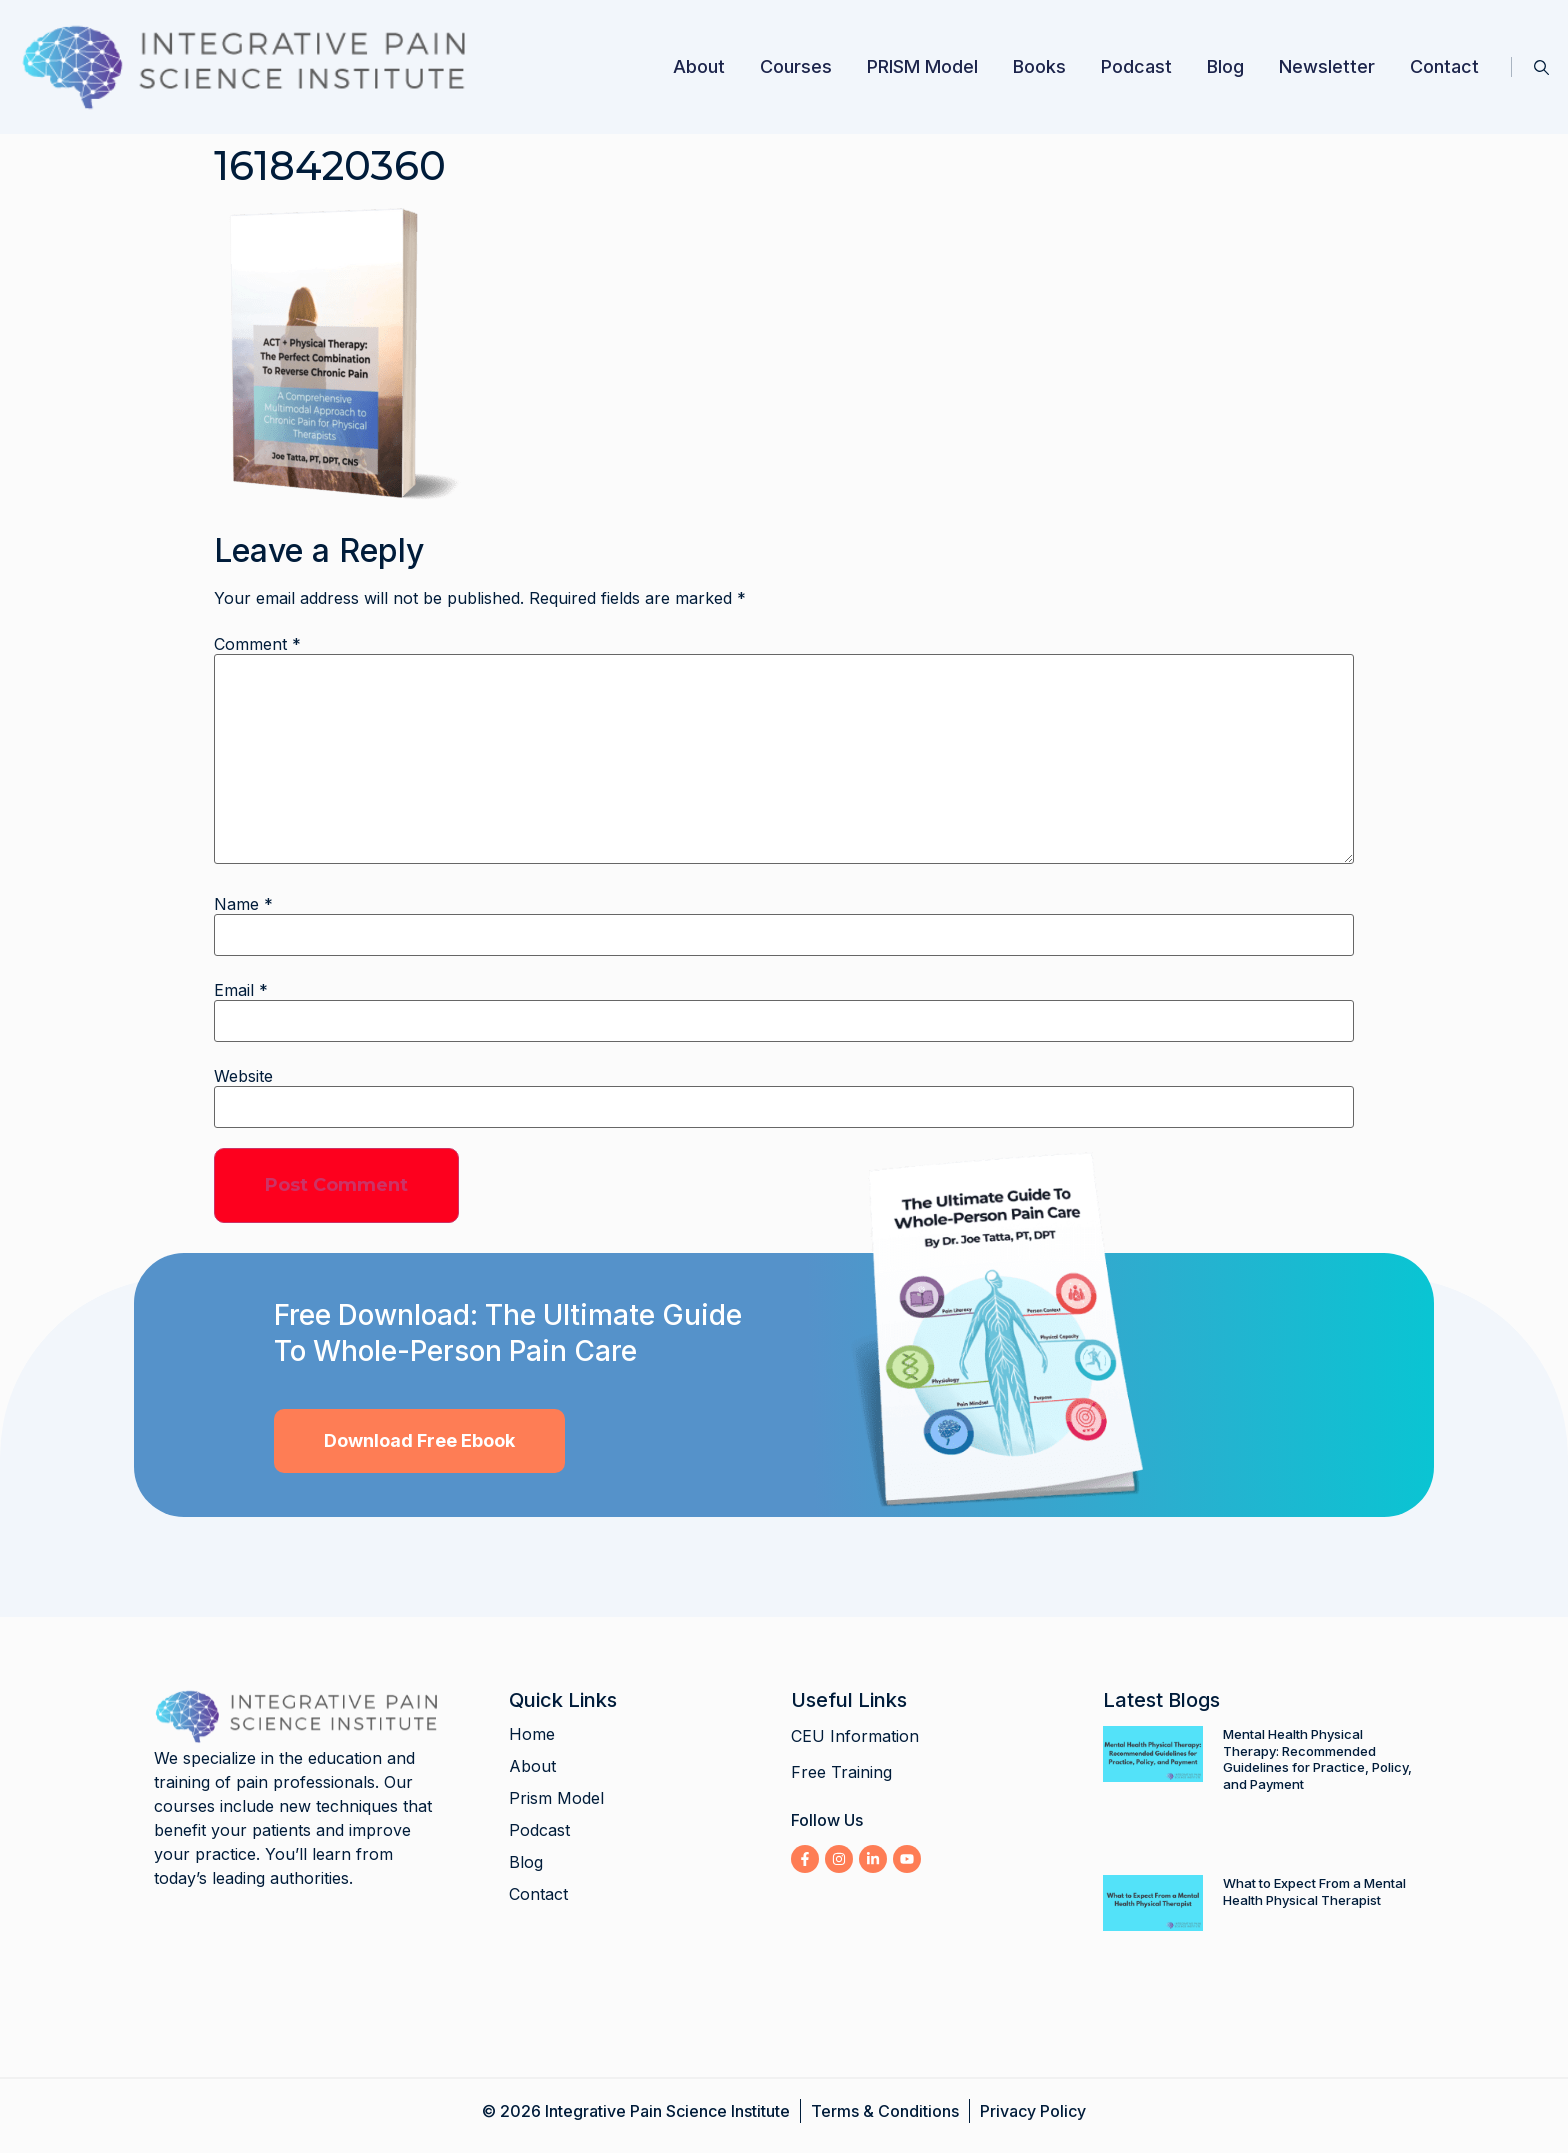 The width and height of the screenshot is (1568, 2153). What do you see at coordinates (699, 66) in the screenshot?
I see `About` at bounding box center [699, 66].